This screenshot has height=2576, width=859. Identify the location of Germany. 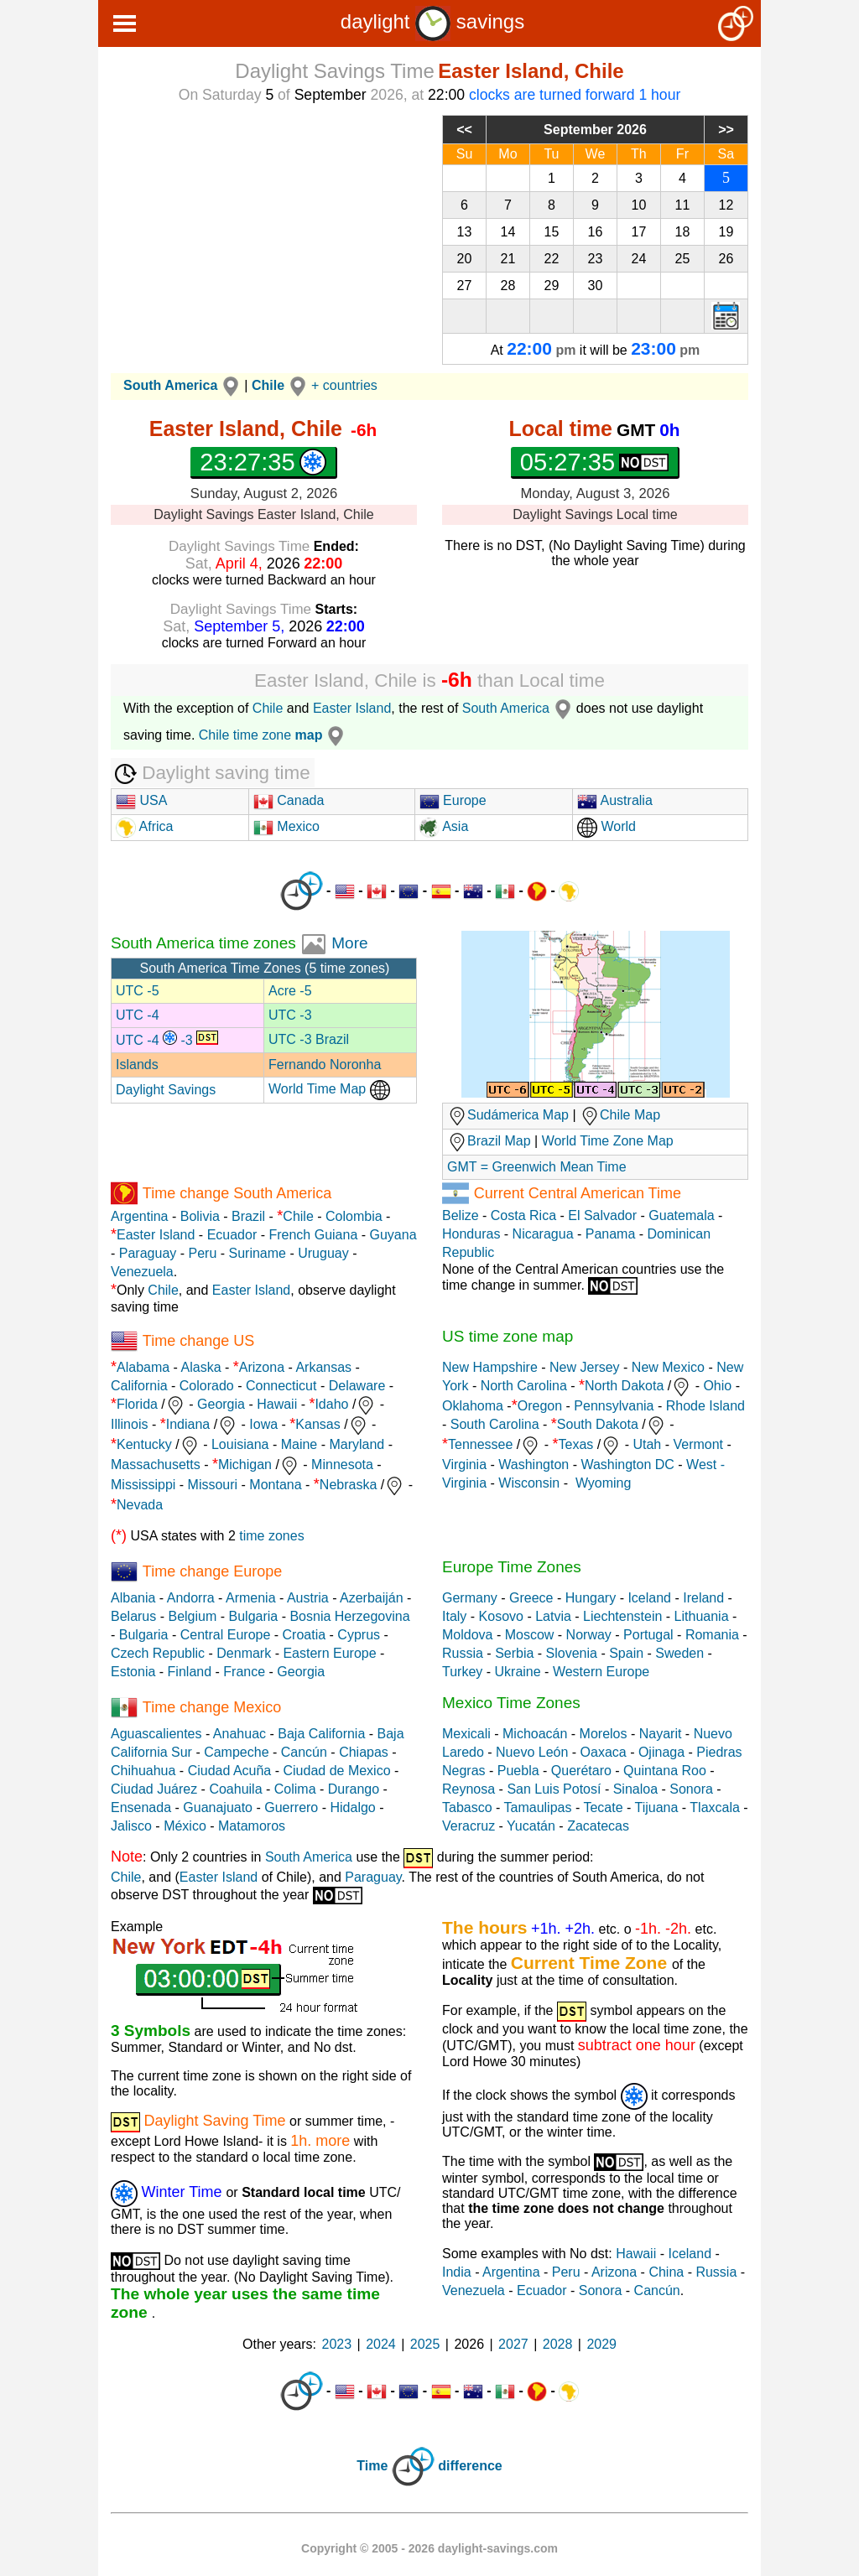
(469, 1598).